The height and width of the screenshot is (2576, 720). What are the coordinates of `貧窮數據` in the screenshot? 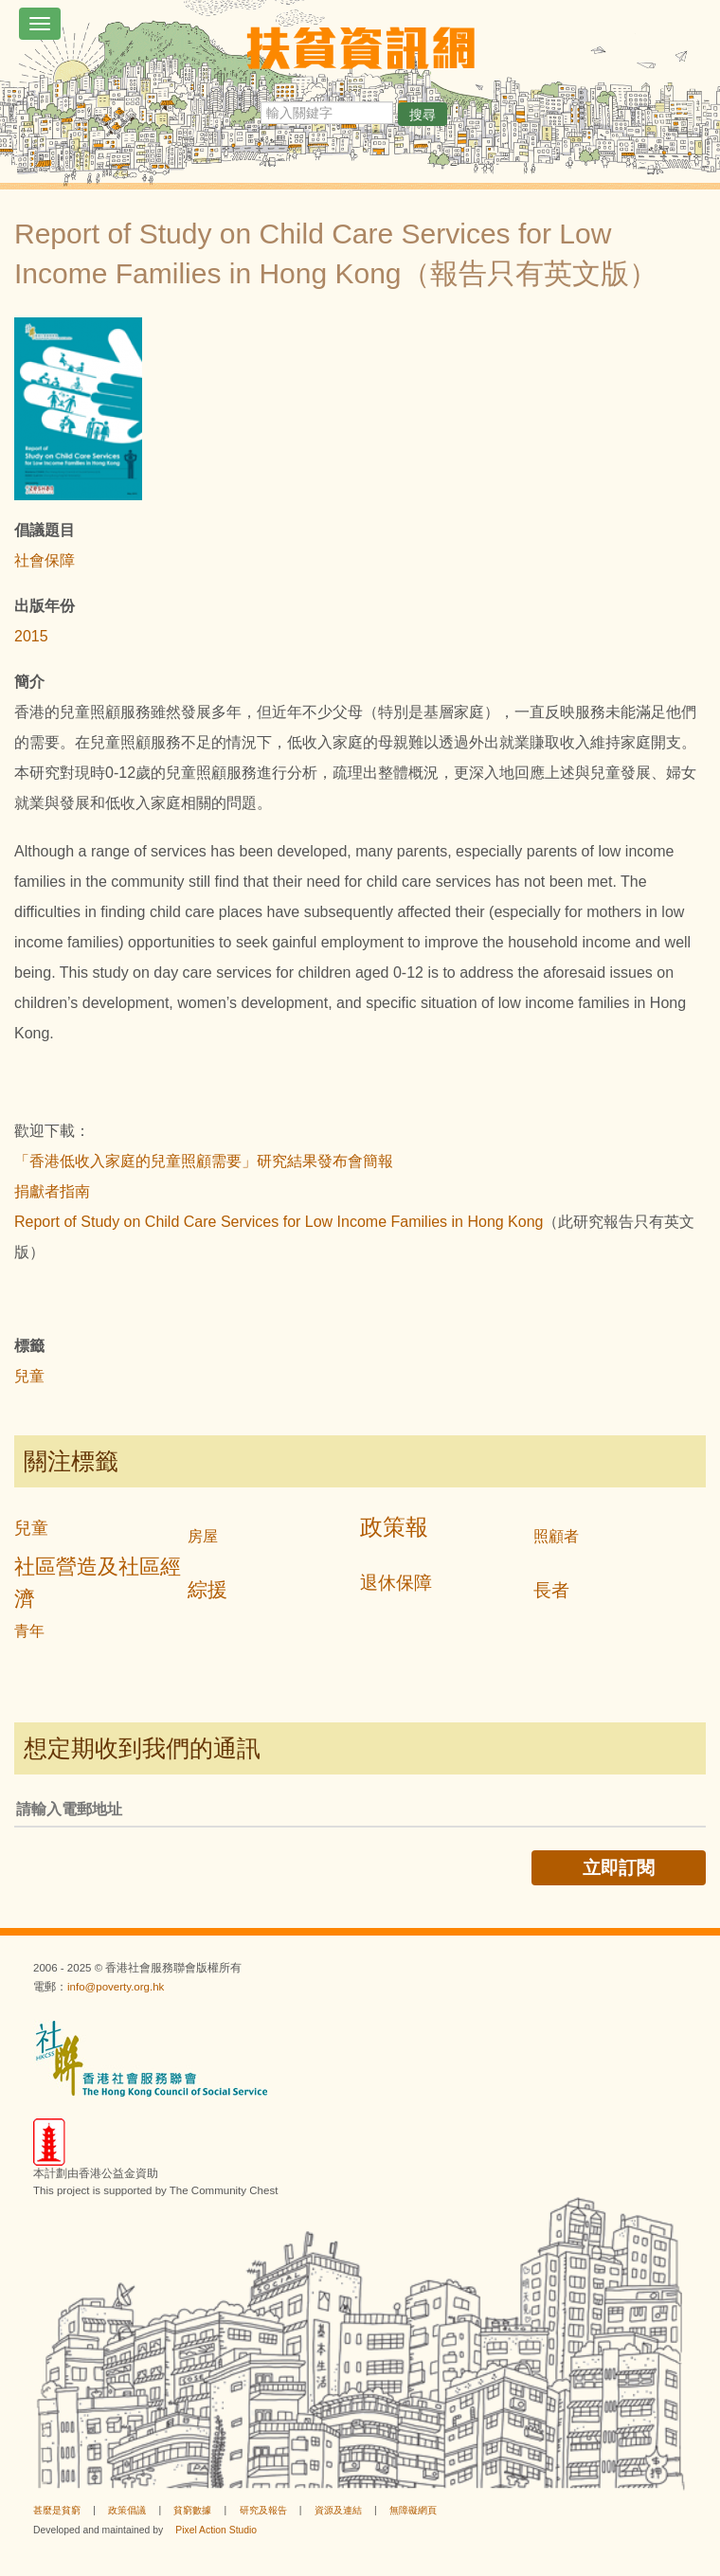 It's located at (192, 2510).